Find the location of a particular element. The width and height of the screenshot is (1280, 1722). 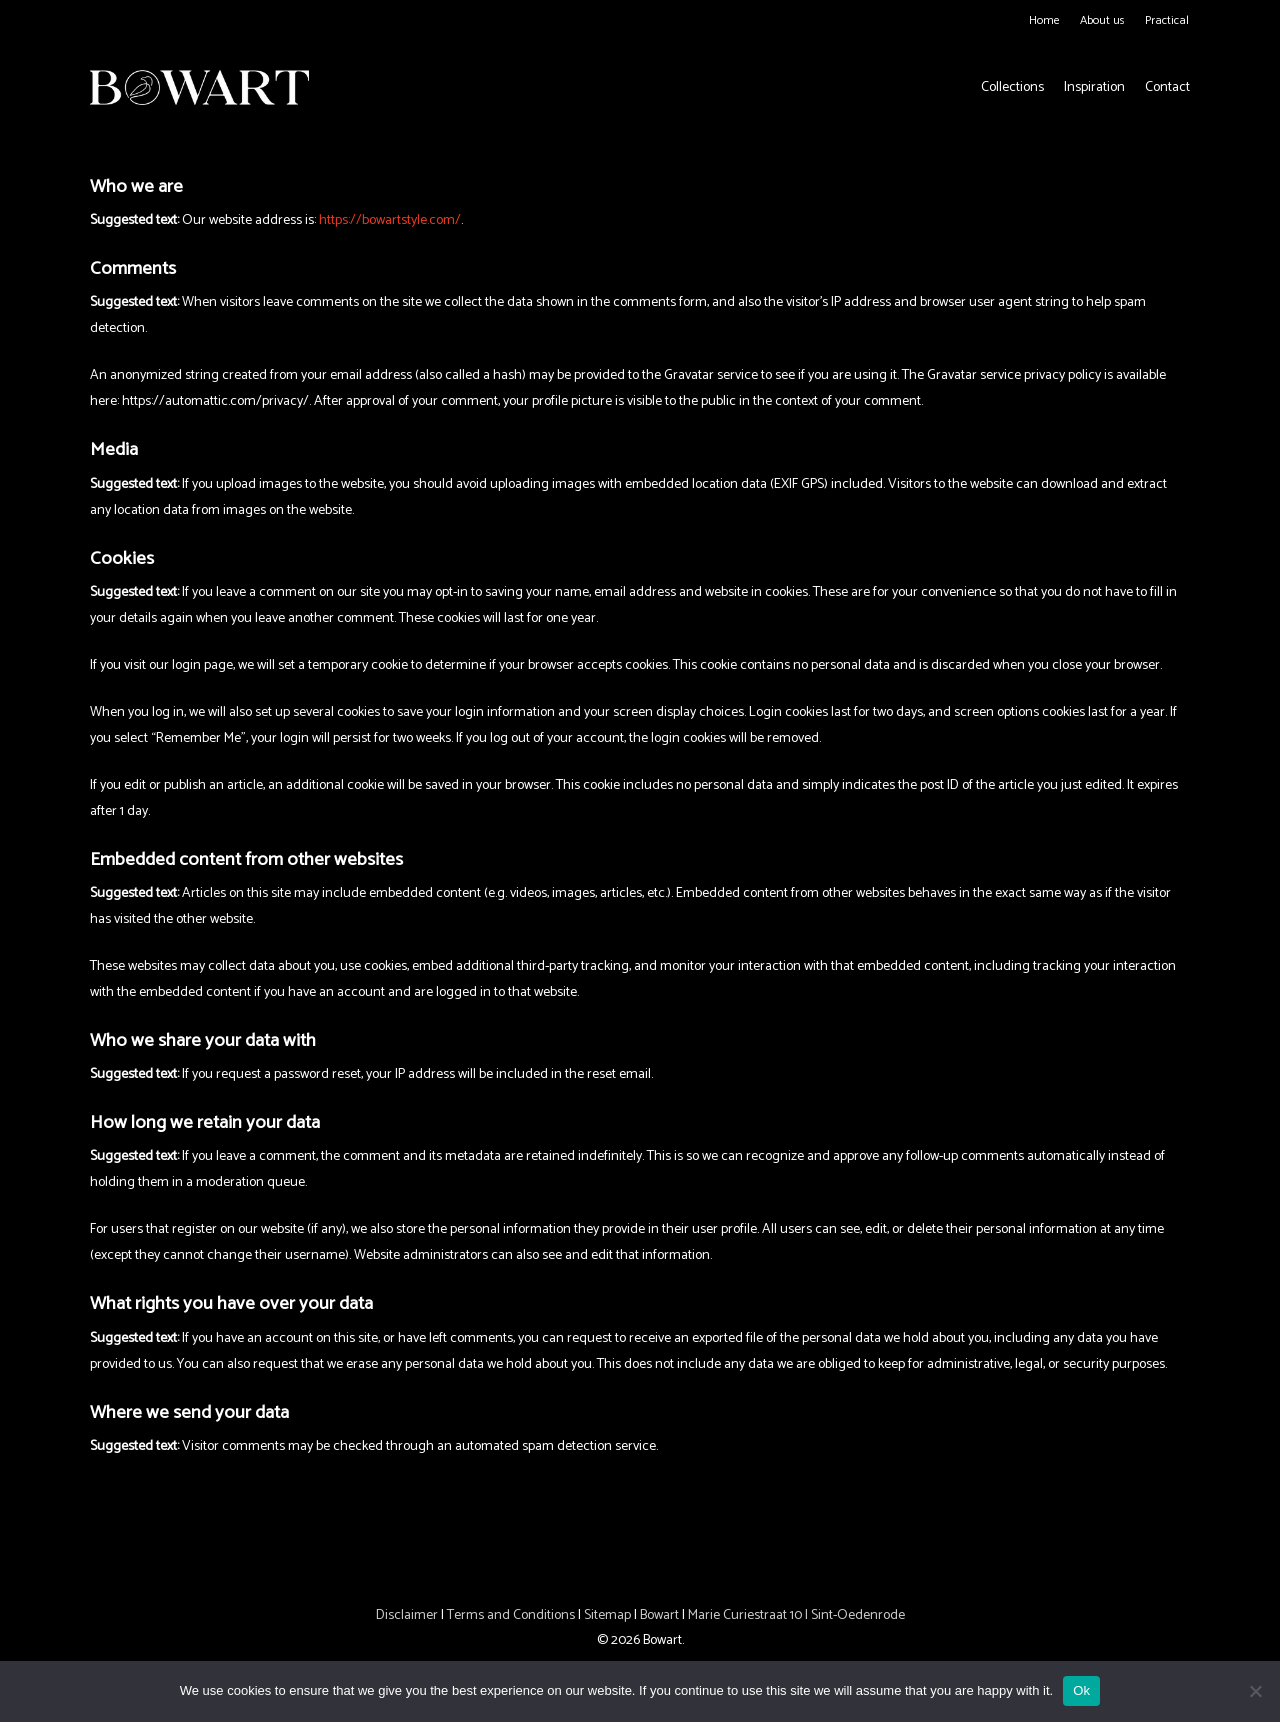

Inspiration is located at coordinates (1094, 88).